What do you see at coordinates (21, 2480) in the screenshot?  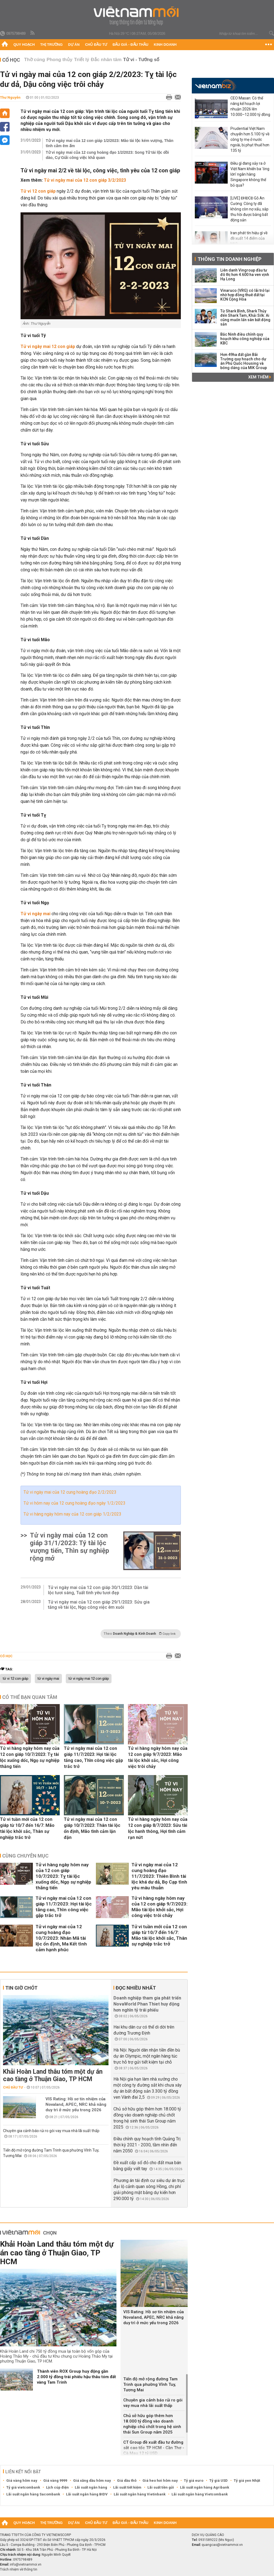 I see `Giá vàng hôm nay` at bounding box center [21, 2480].